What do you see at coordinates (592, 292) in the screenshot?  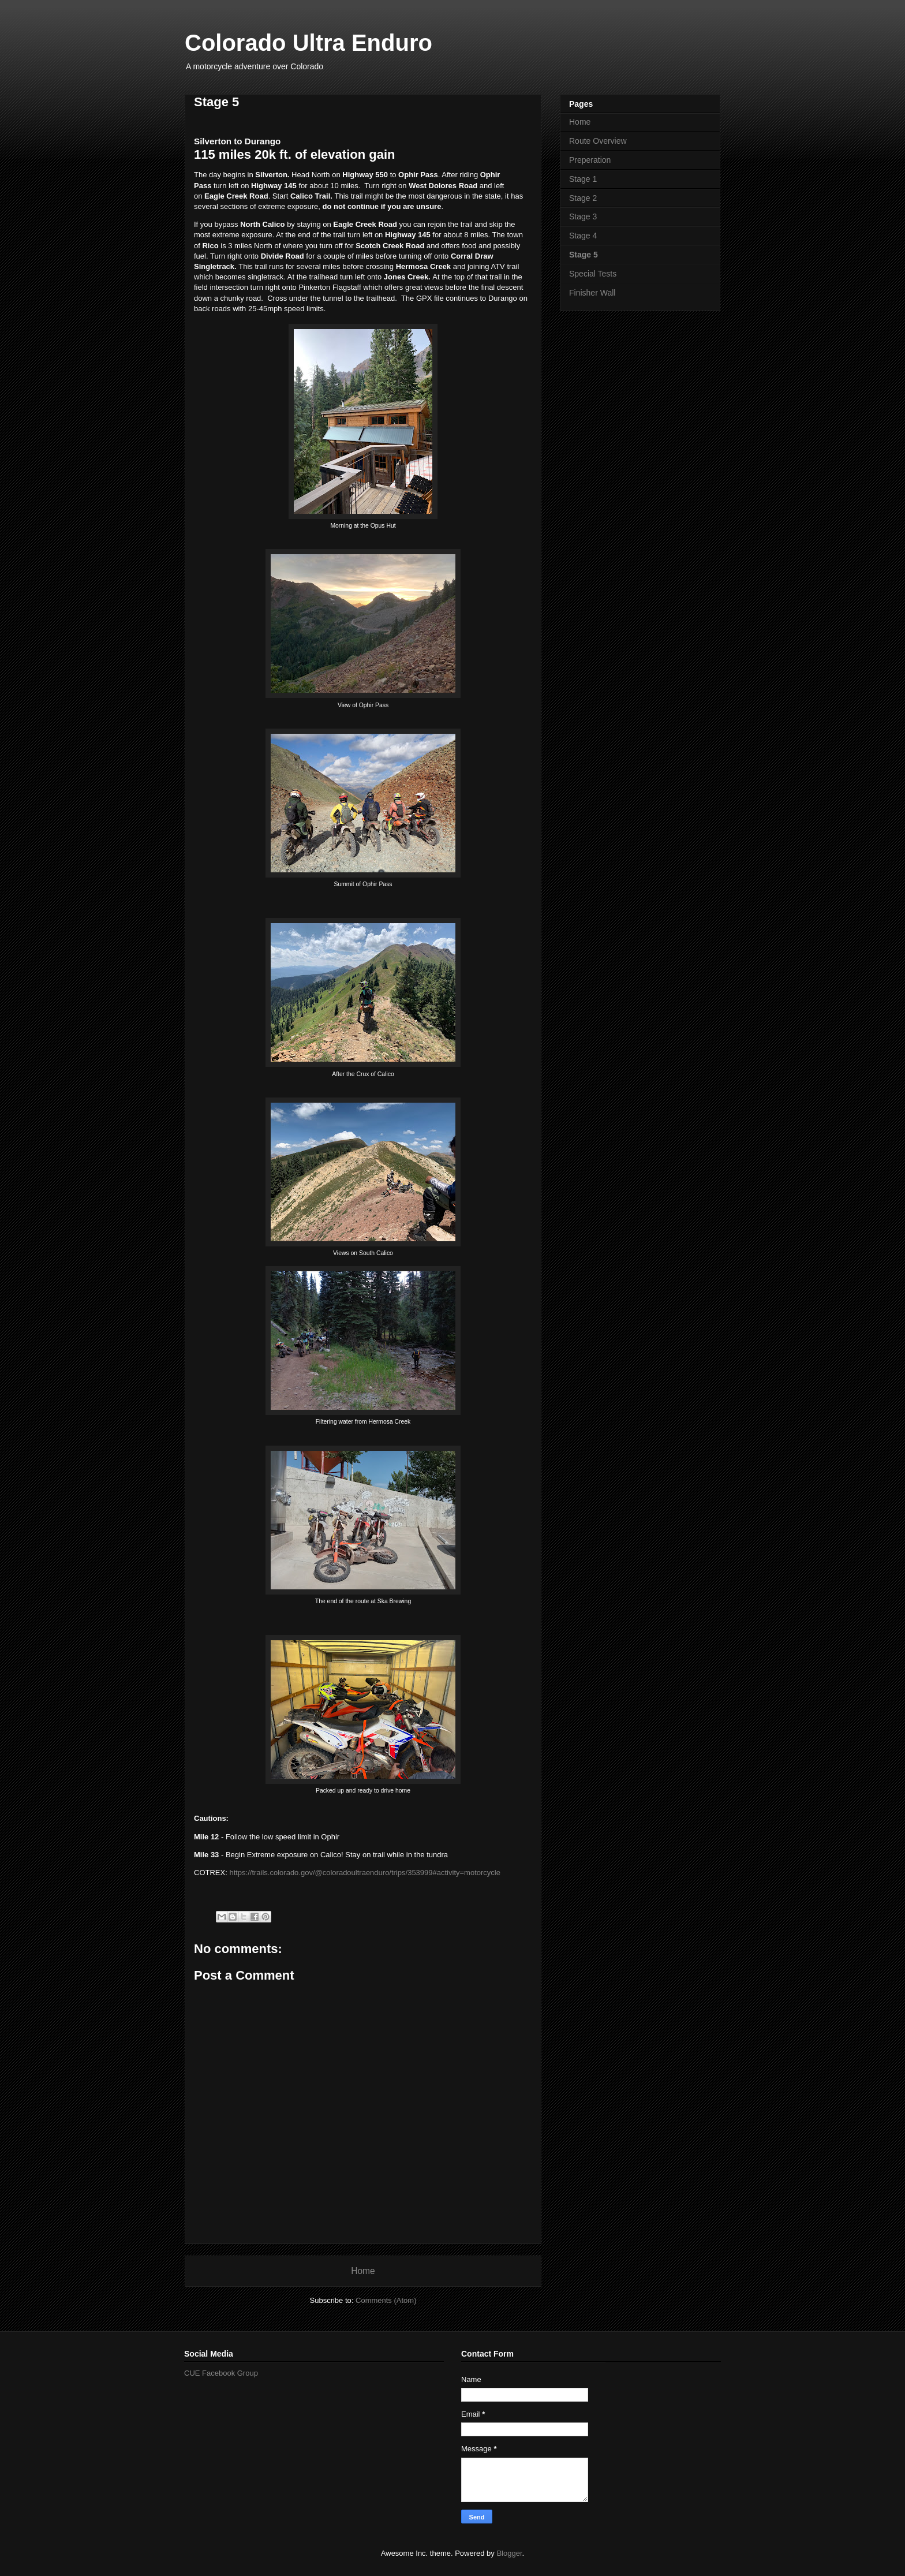 I see `Finisher Wall` at bounding box center [592, 292].